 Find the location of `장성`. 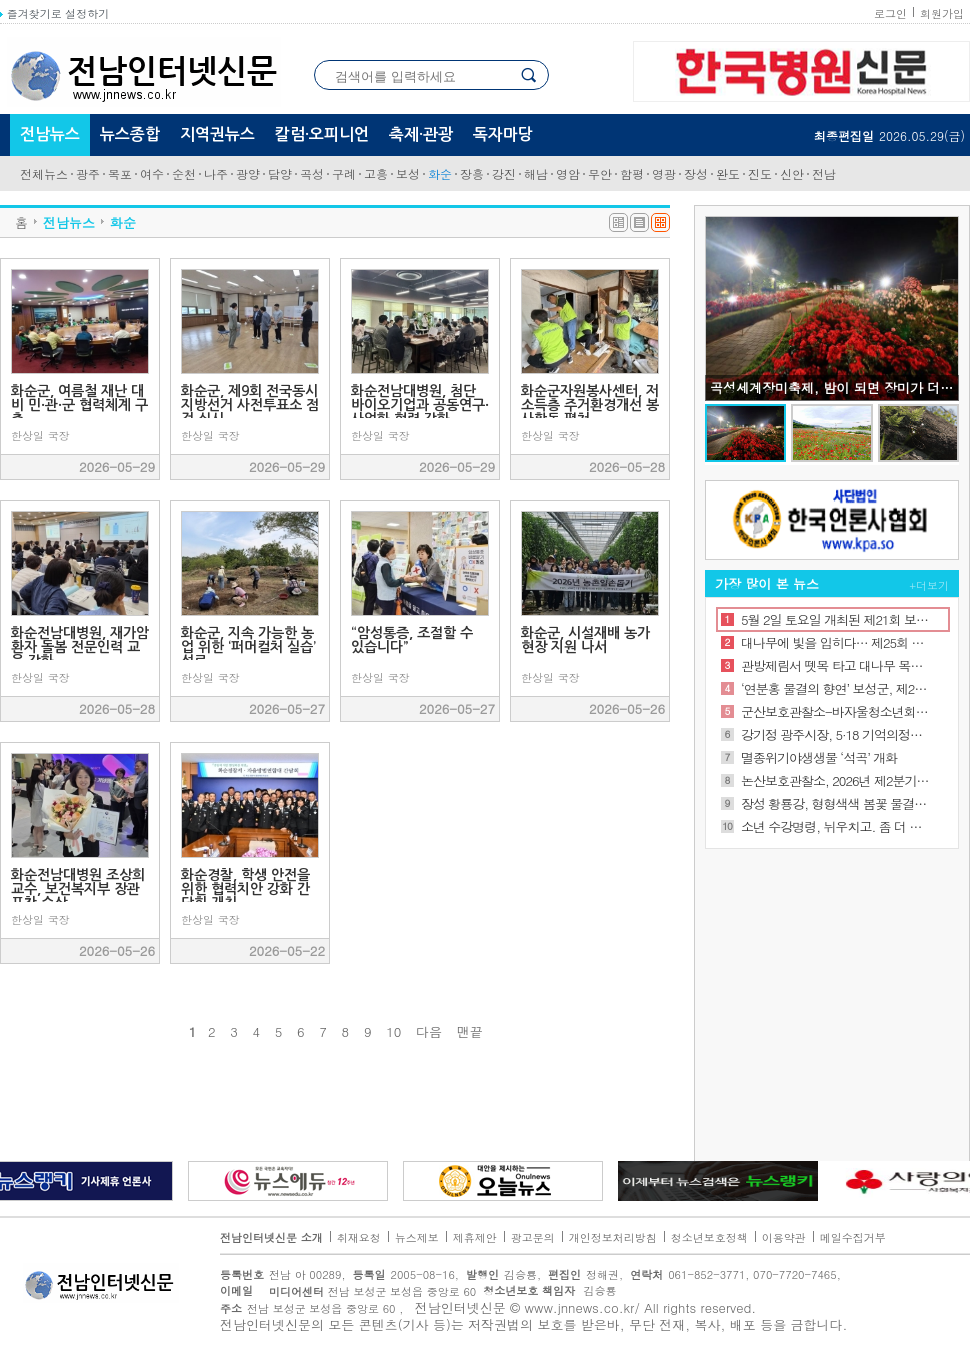

장성 is located at coordinates (696, 174).